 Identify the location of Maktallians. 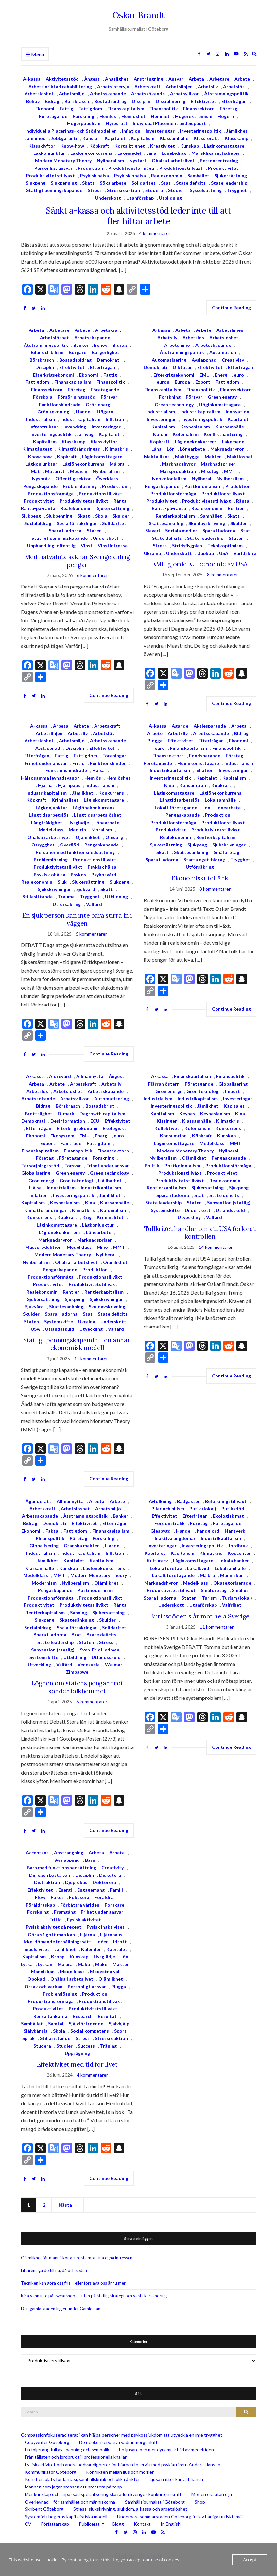
(157, 456).